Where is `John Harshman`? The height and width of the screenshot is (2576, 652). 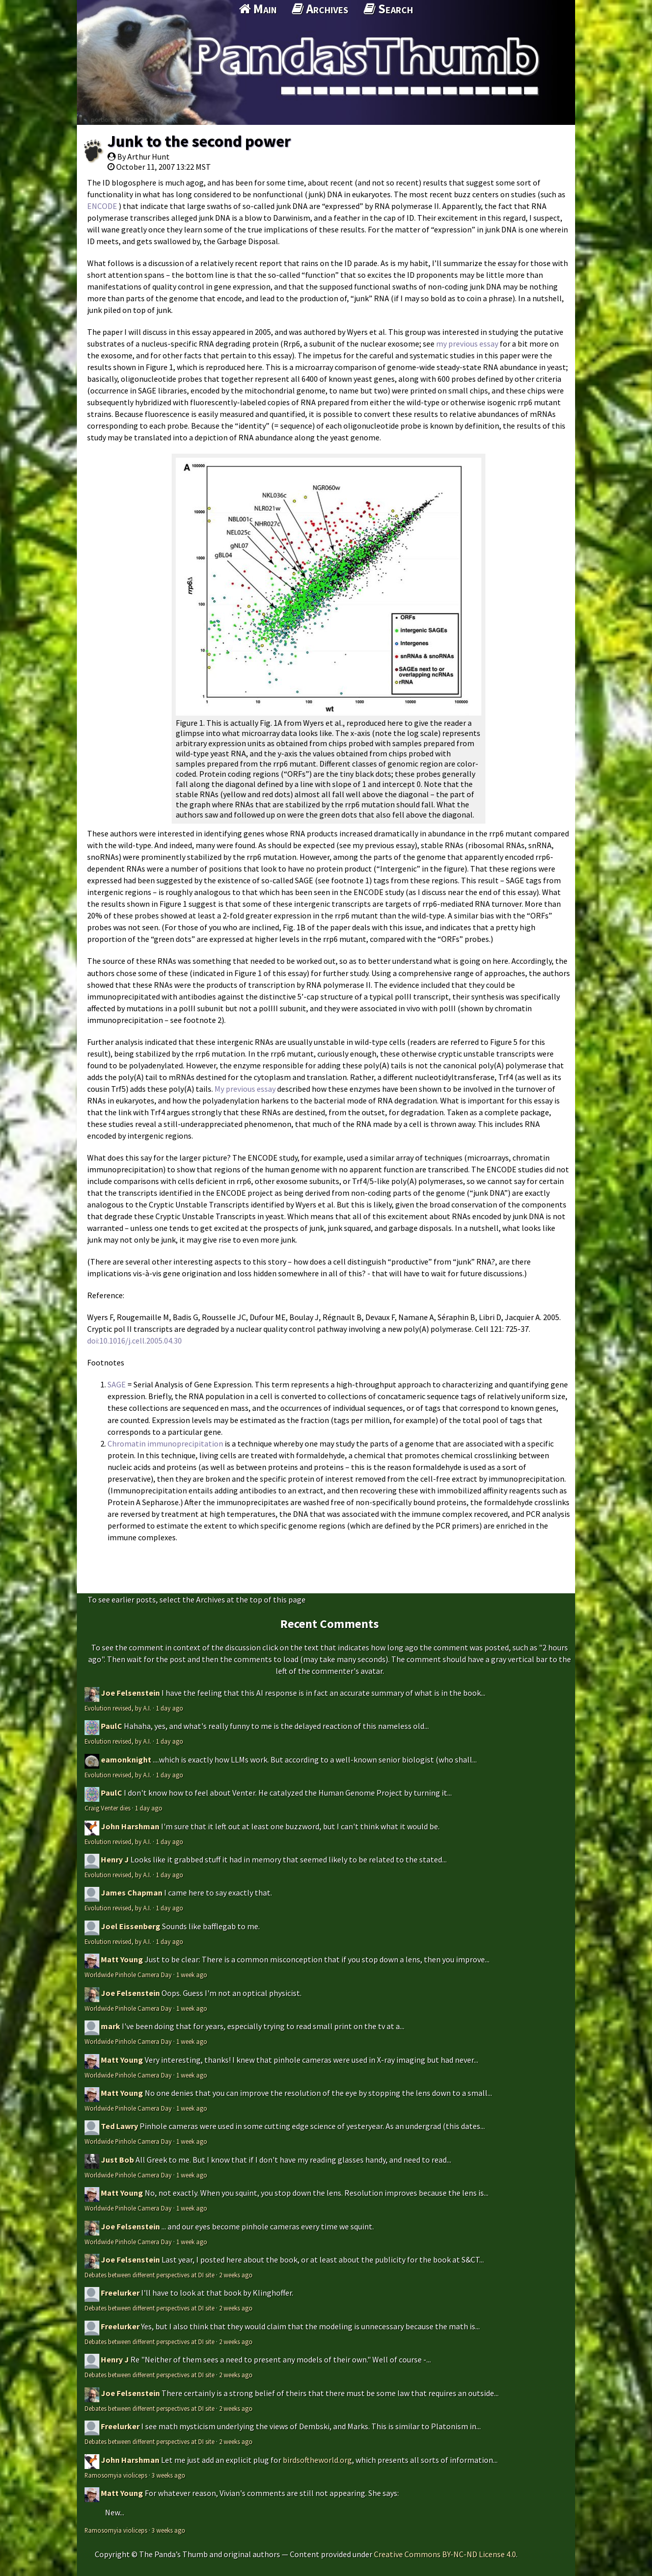 John Harshman is located at coordinates (130, 1826).